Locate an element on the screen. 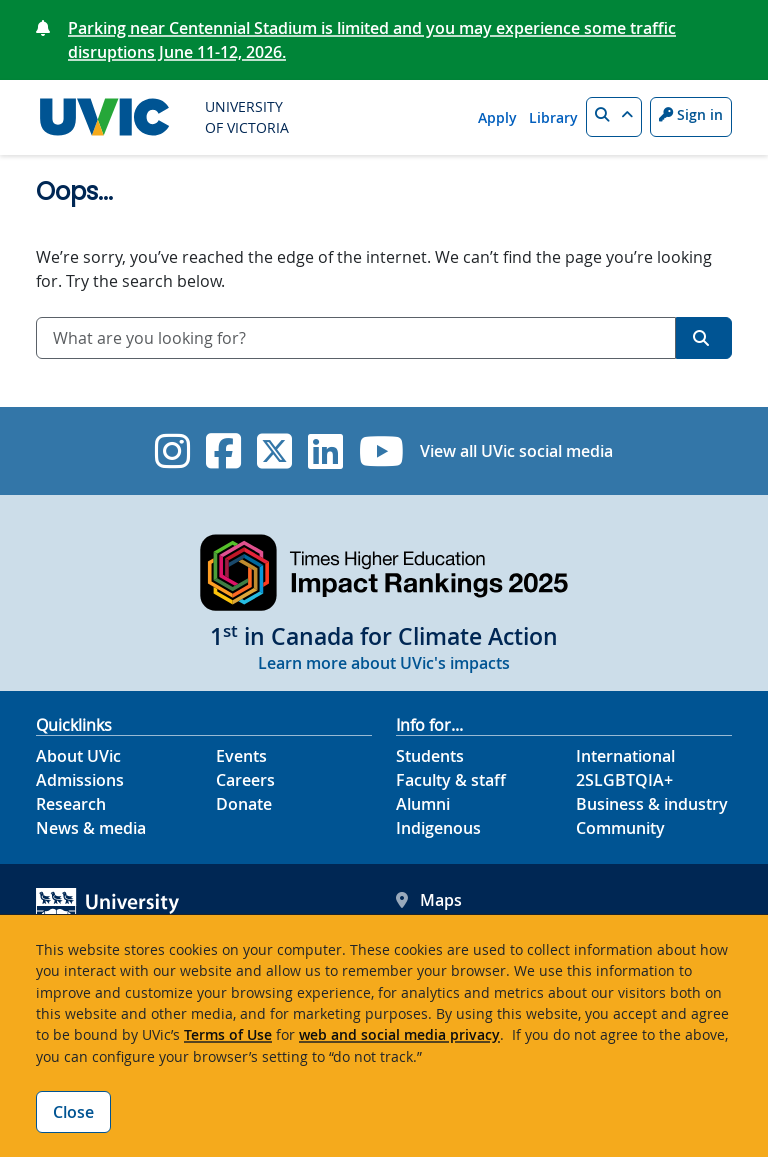 The width and height of the screenshot is (768, 1157). Sign in [Sign in to UVic button] is located at coordinates (691, 114).